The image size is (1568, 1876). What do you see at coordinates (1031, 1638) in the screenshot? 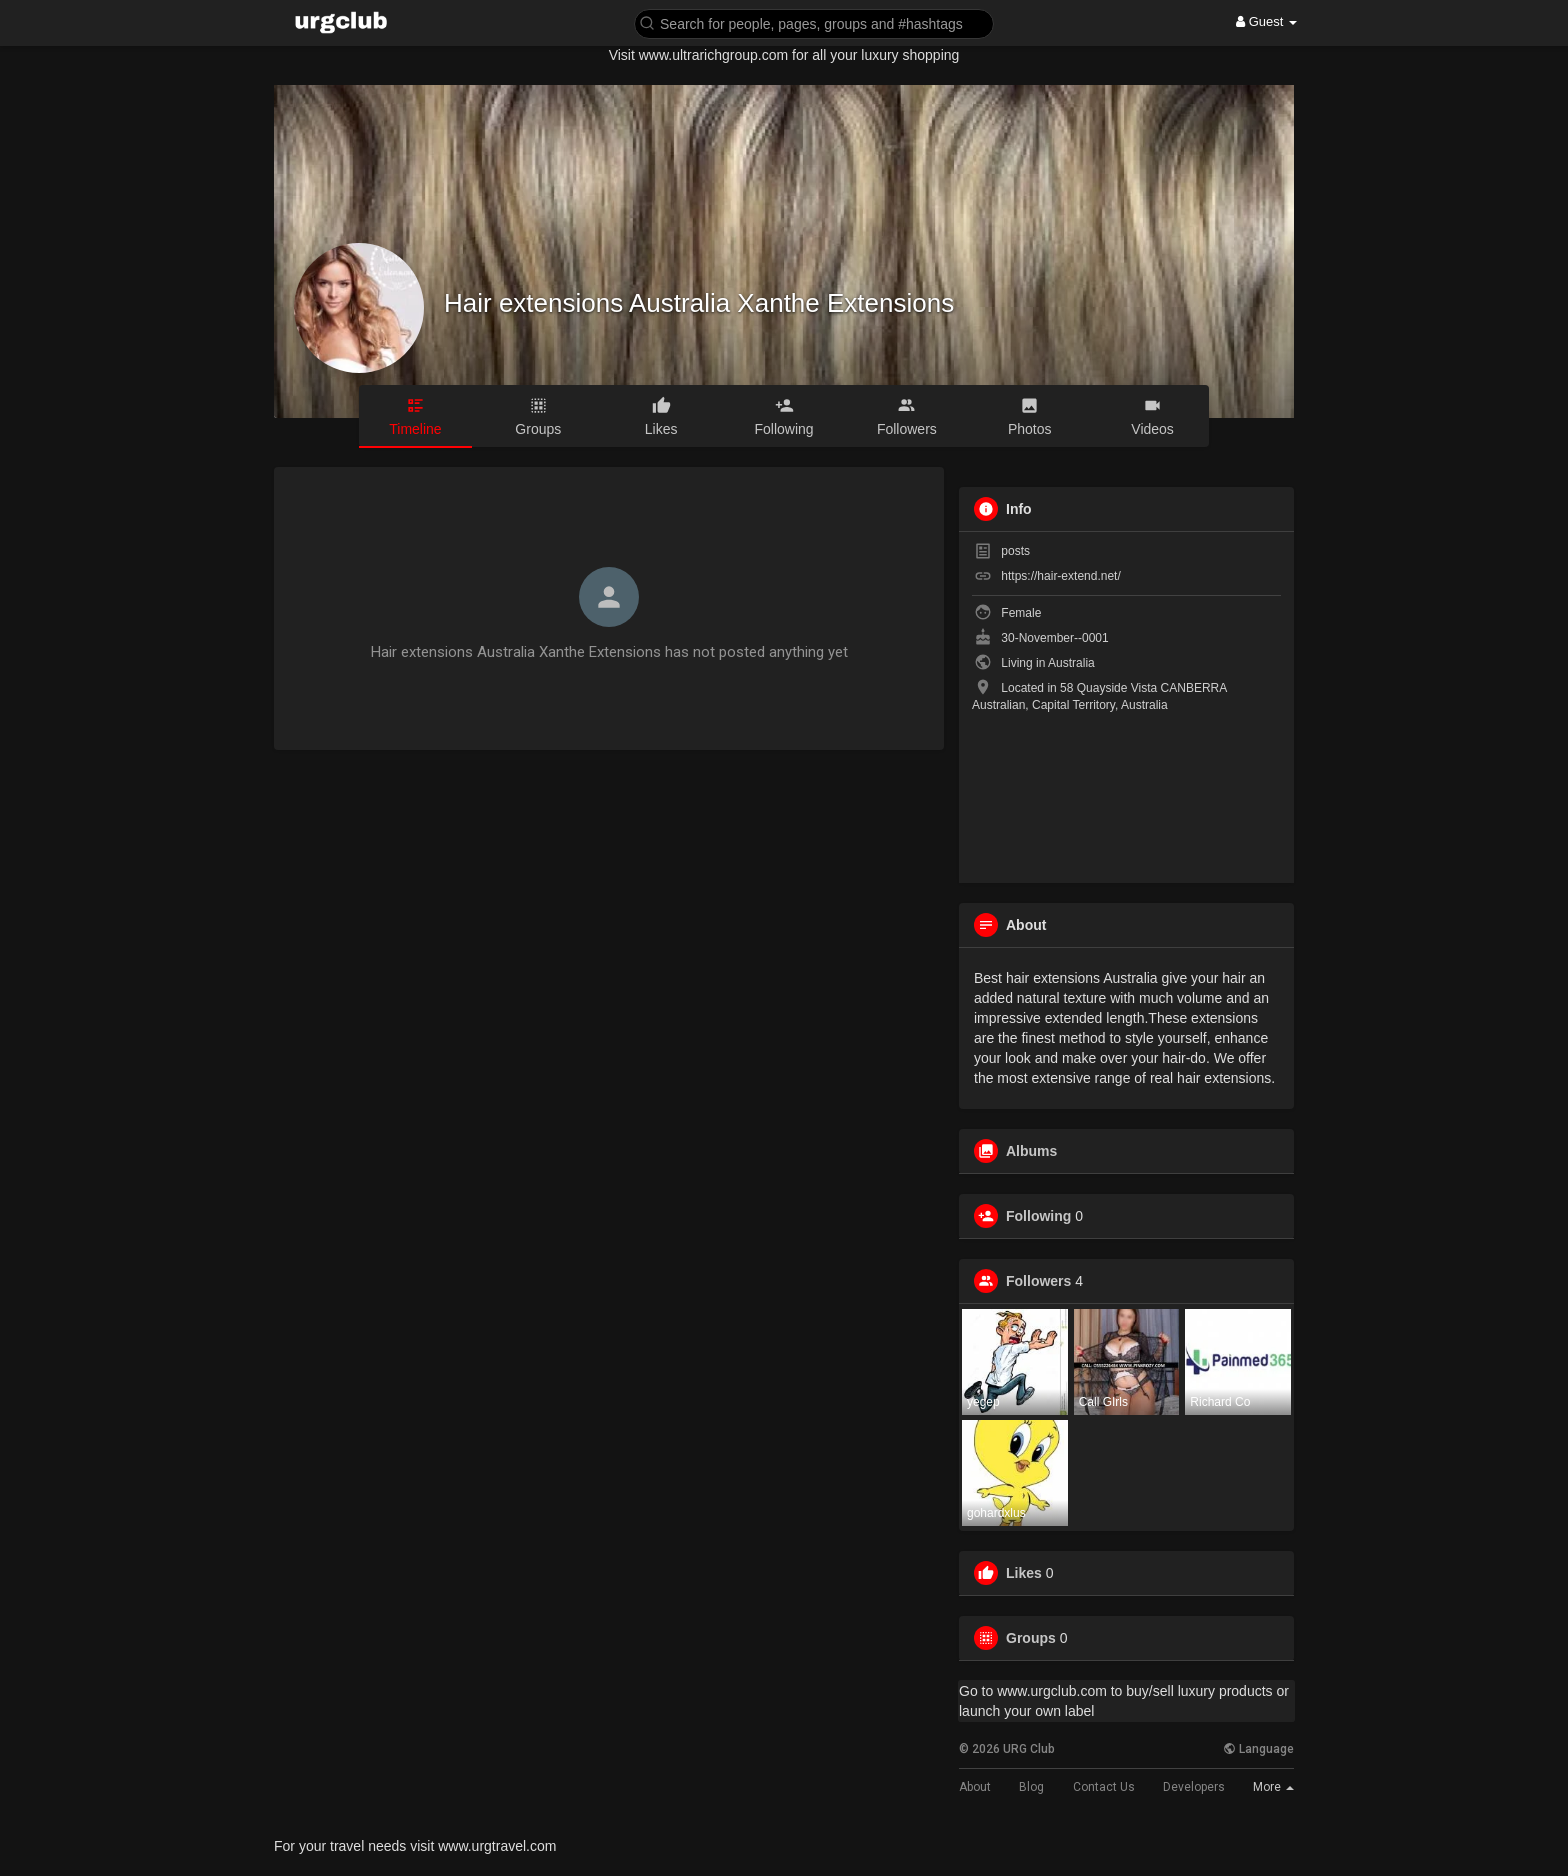
I see `Groups` at bounding box center [1031, 1638].